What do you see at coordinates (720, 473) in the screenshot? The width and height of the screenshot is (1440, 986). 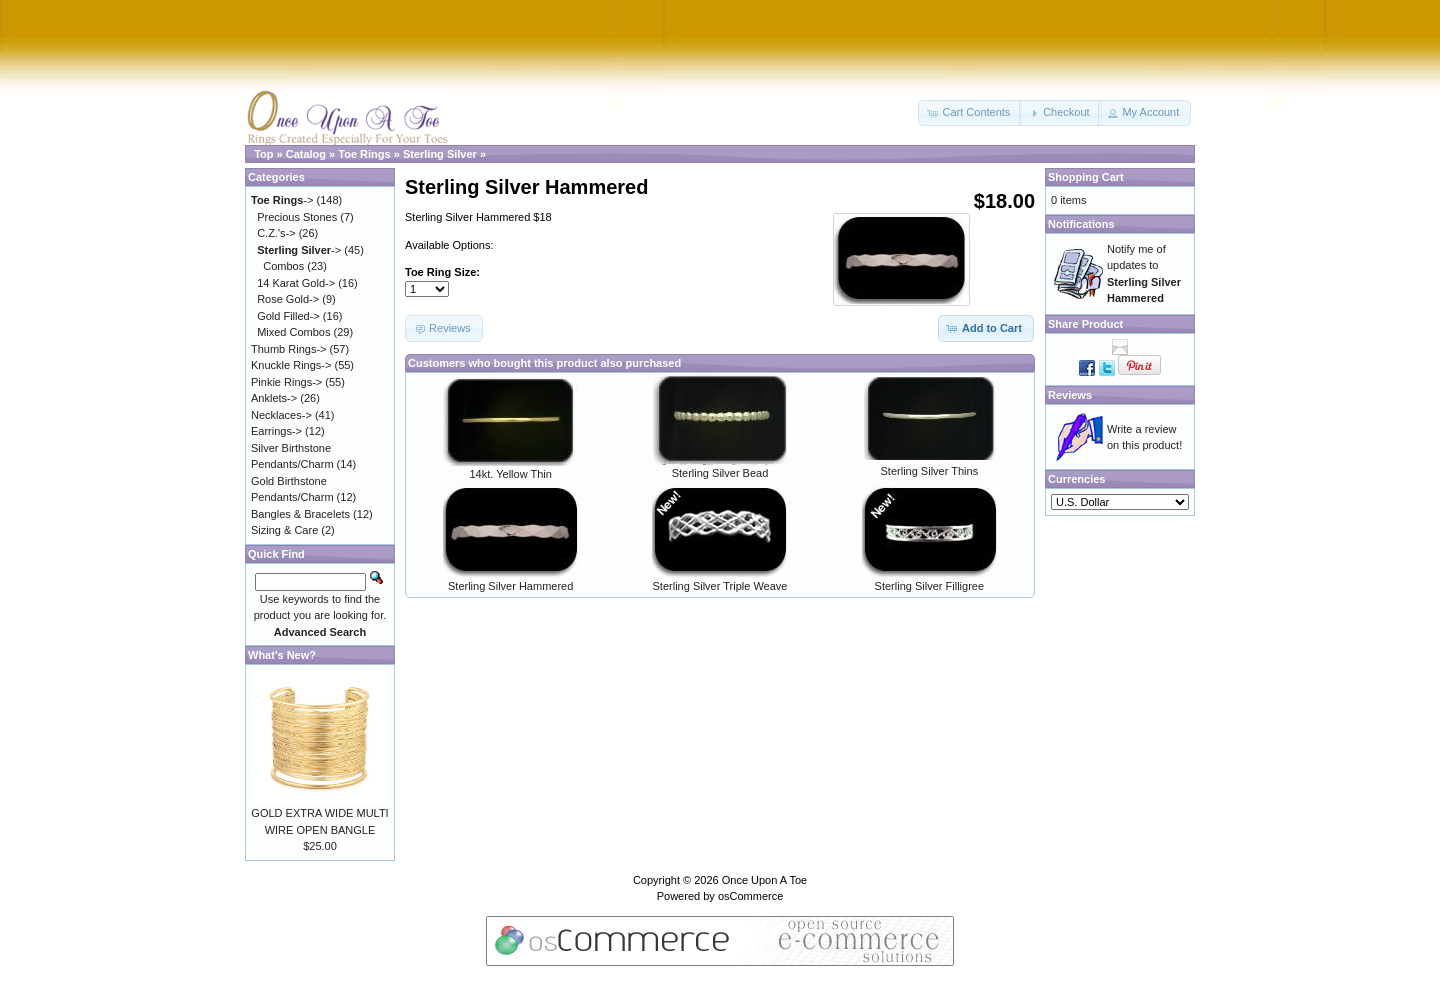 I see `Sterling Silver Bead` at bounding box center [720, 473].